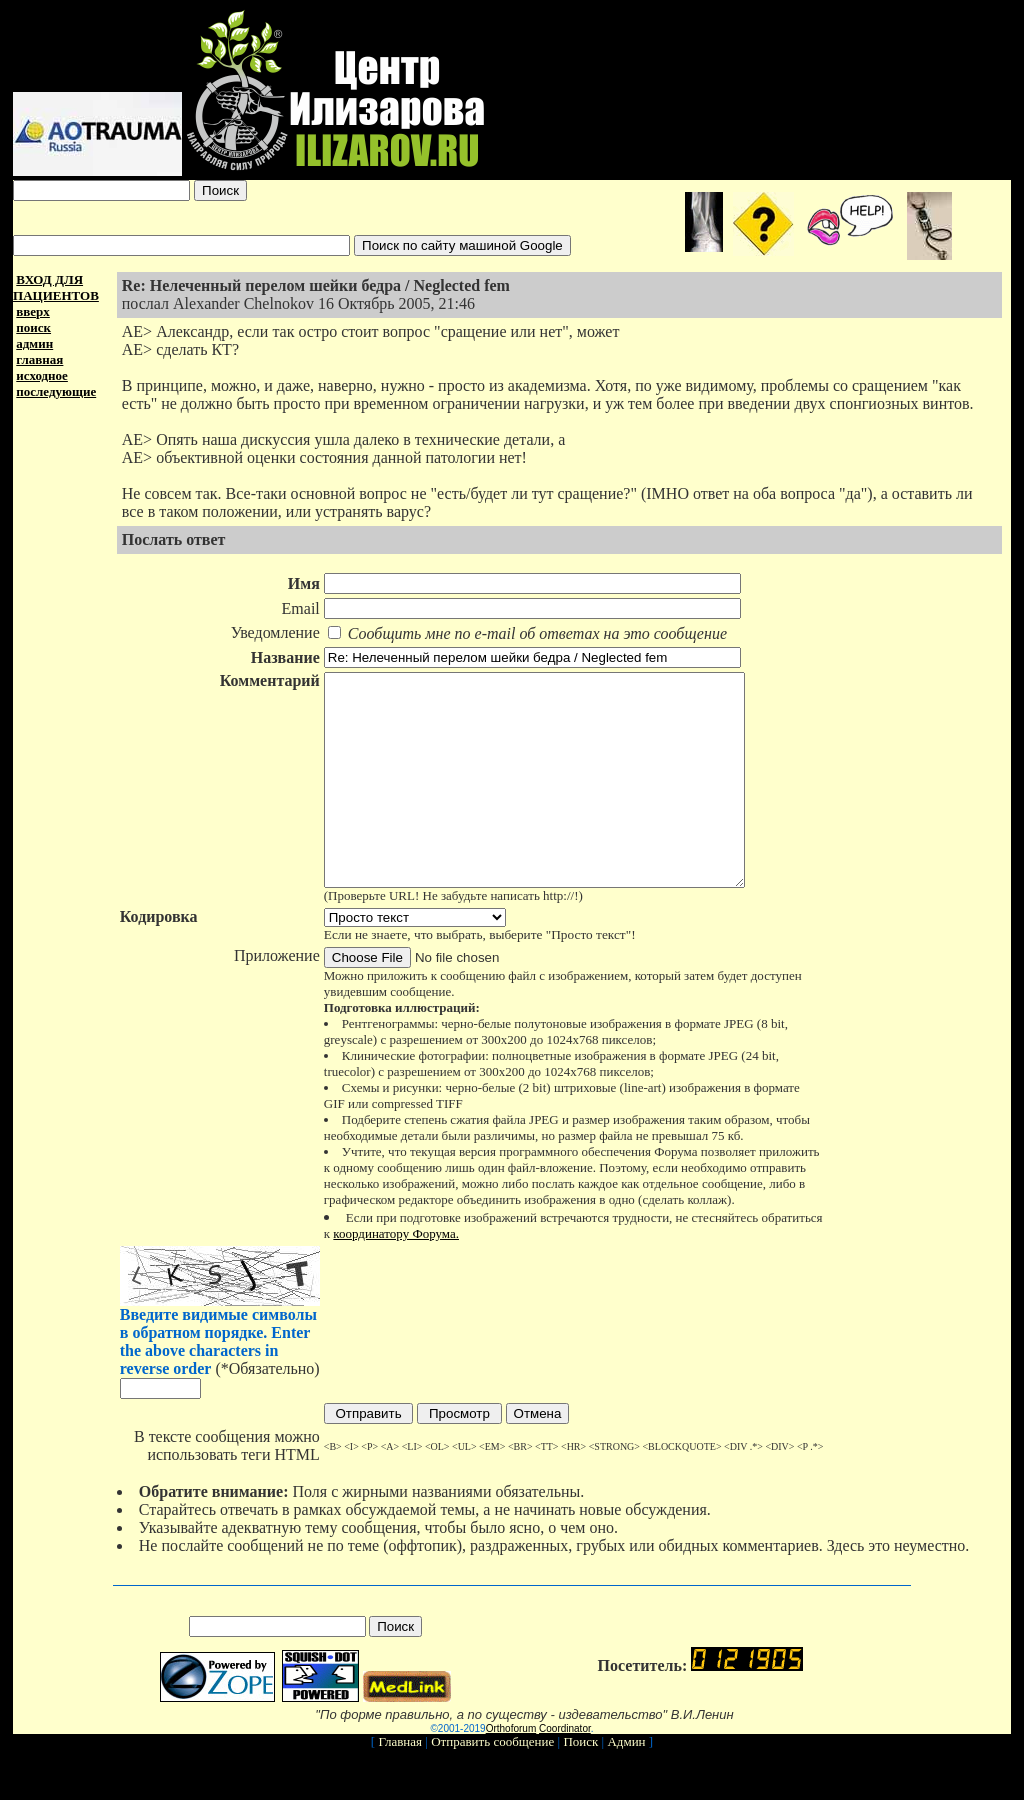 The image size is (1024, 1800). I want to click on Coordinator, so click(565, 1770).